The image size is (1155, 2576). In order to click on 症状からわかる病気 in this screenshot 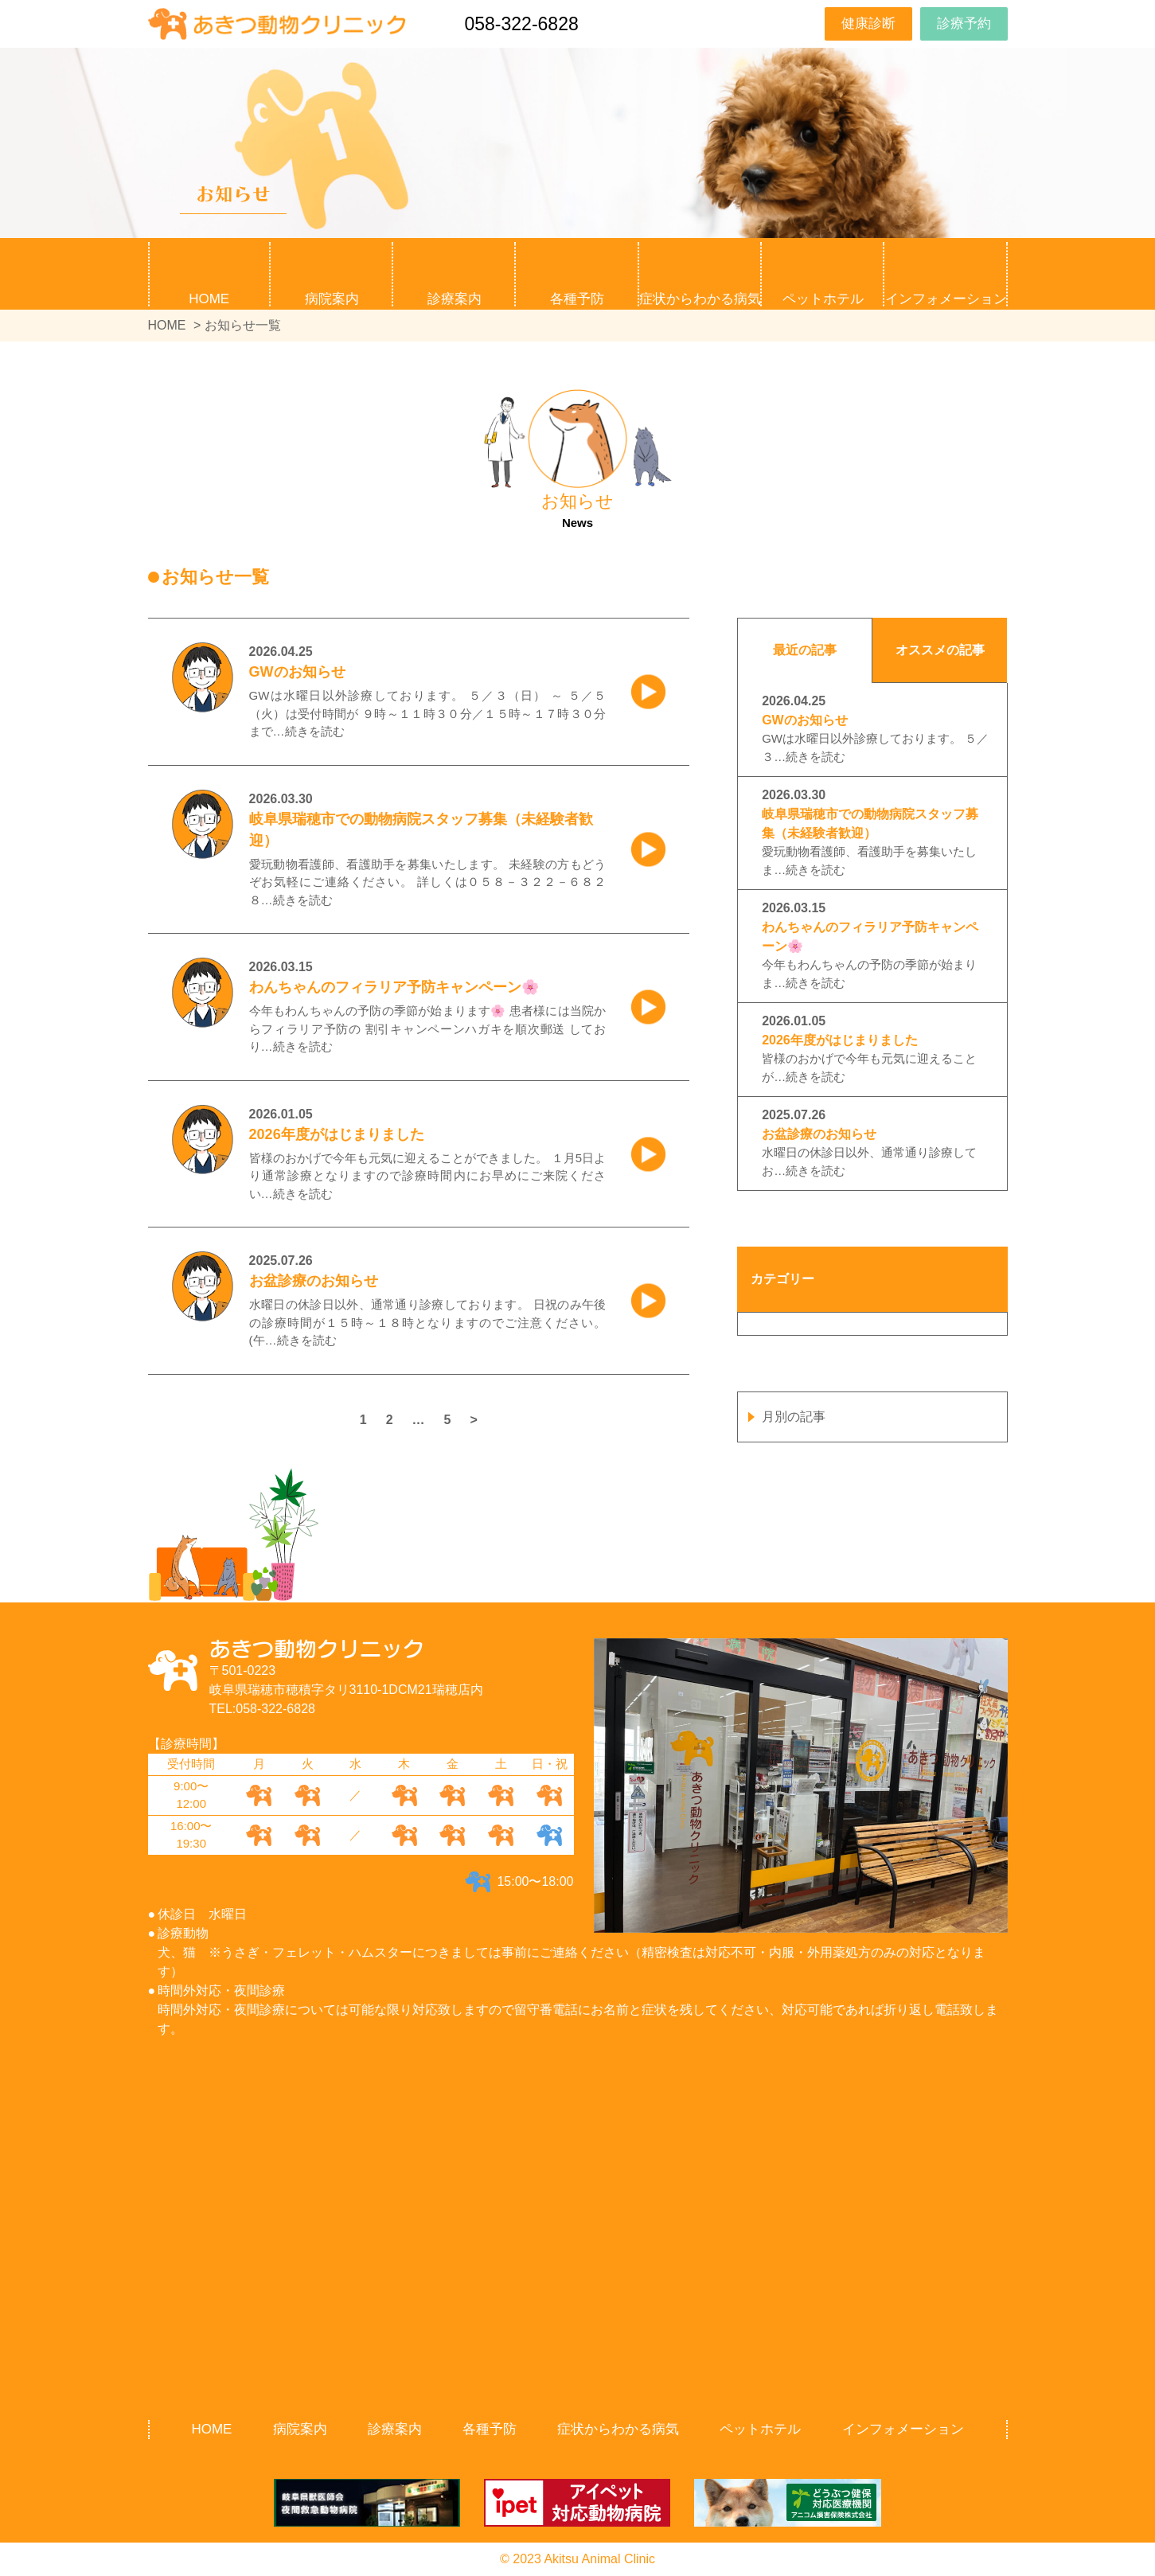, I will do `click(700, 298)`.